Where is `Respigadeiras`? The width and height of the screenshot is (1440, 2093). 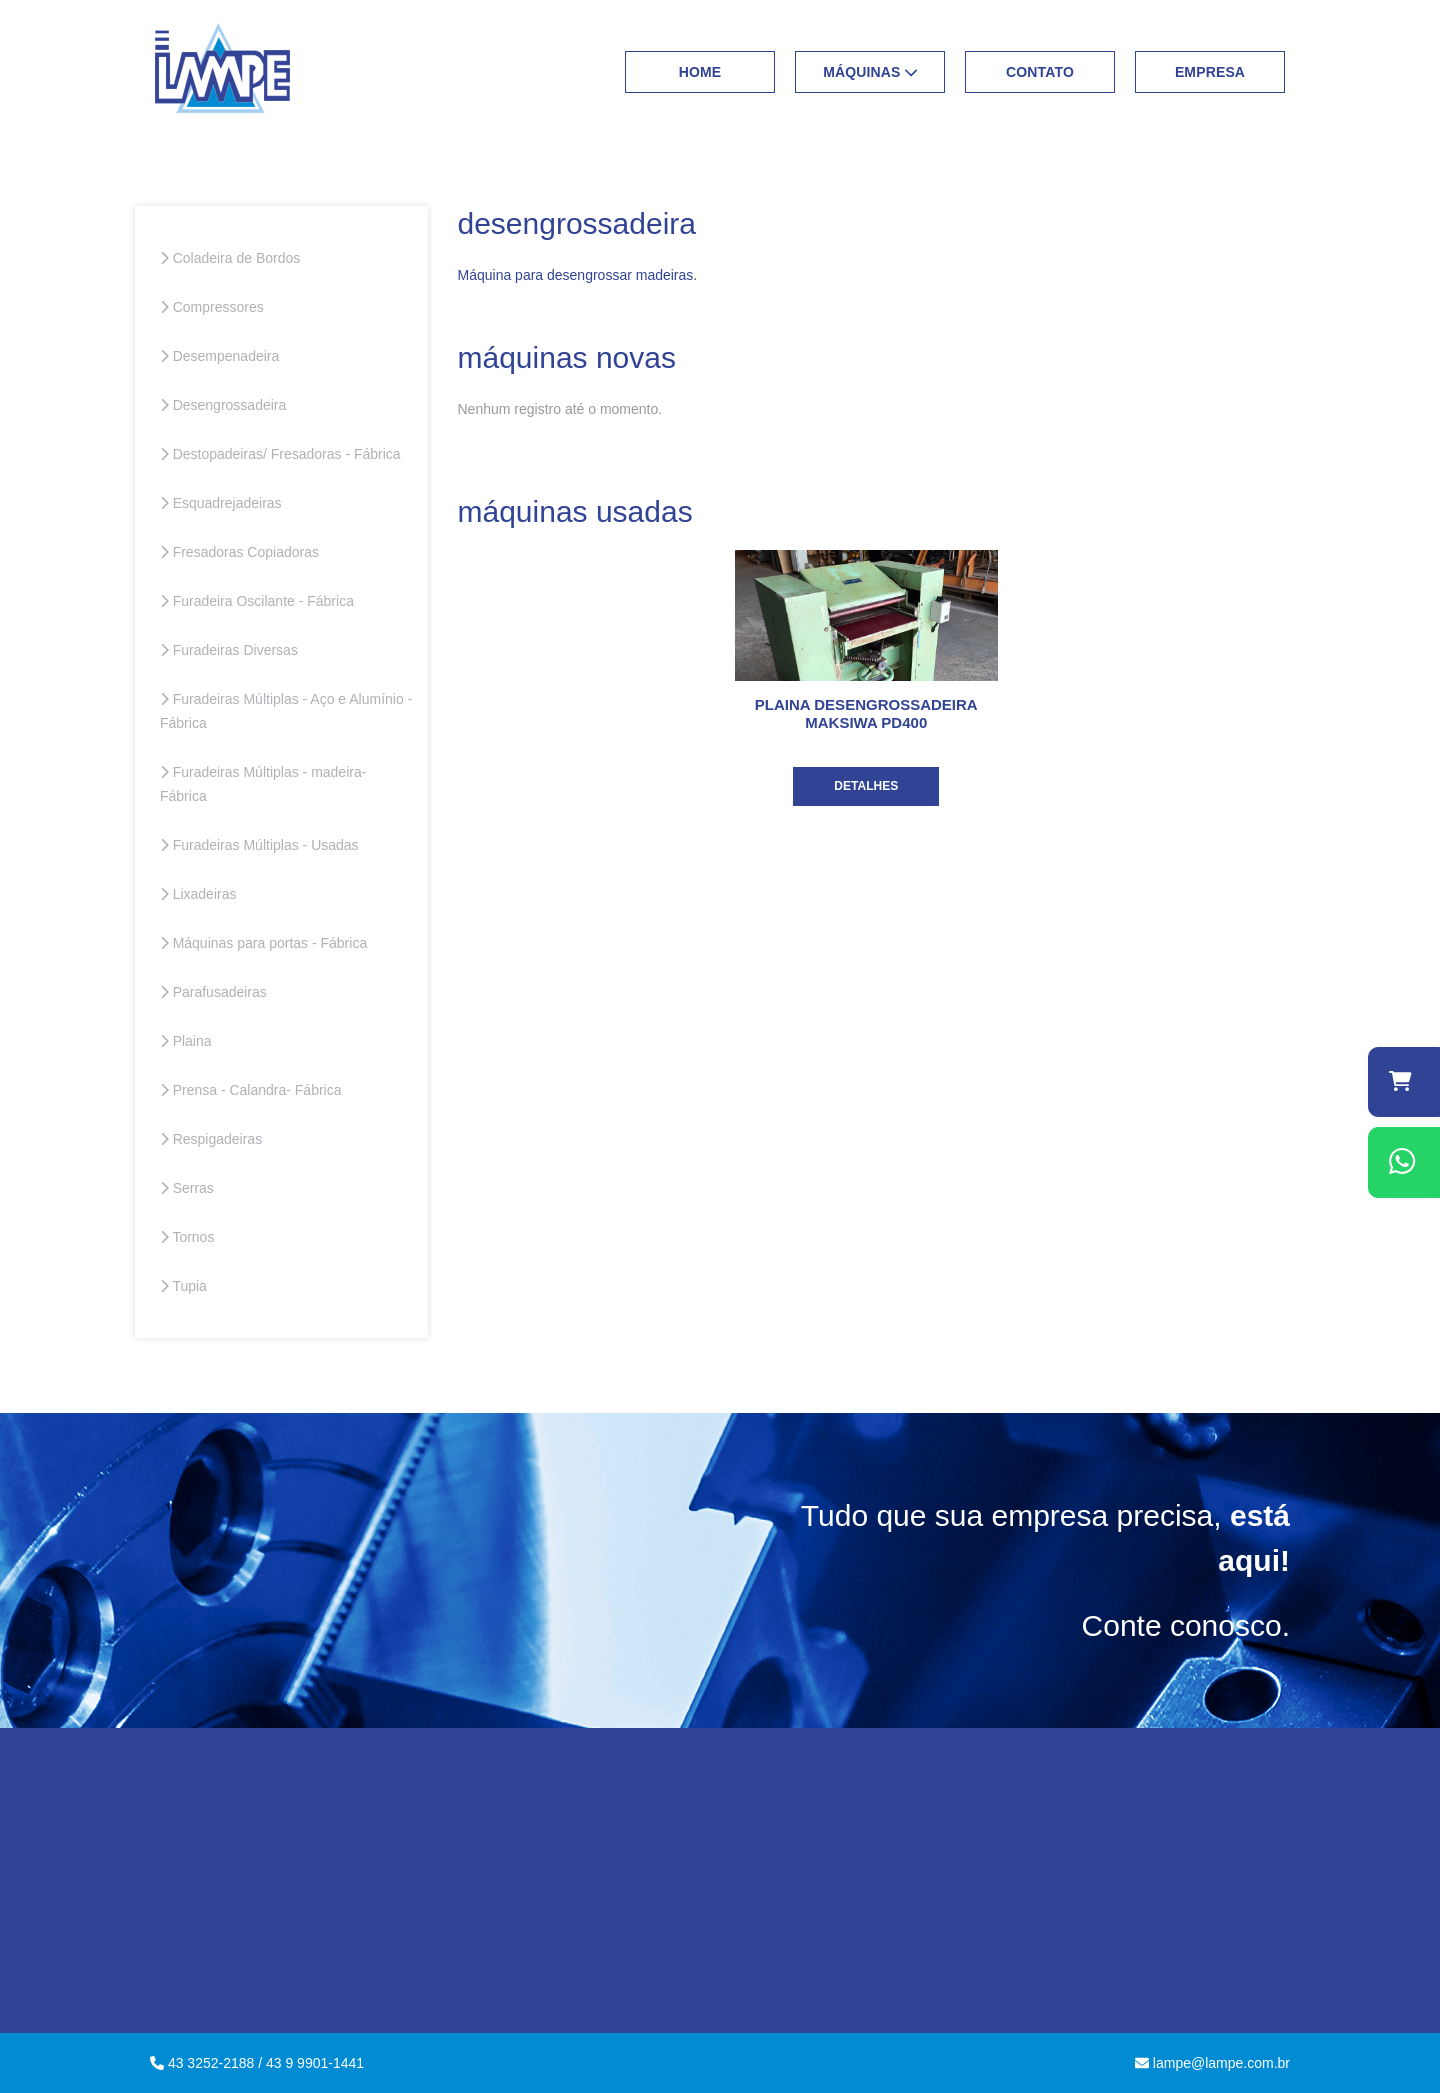 Respigadeiras is located at coordinates (211, 1139).